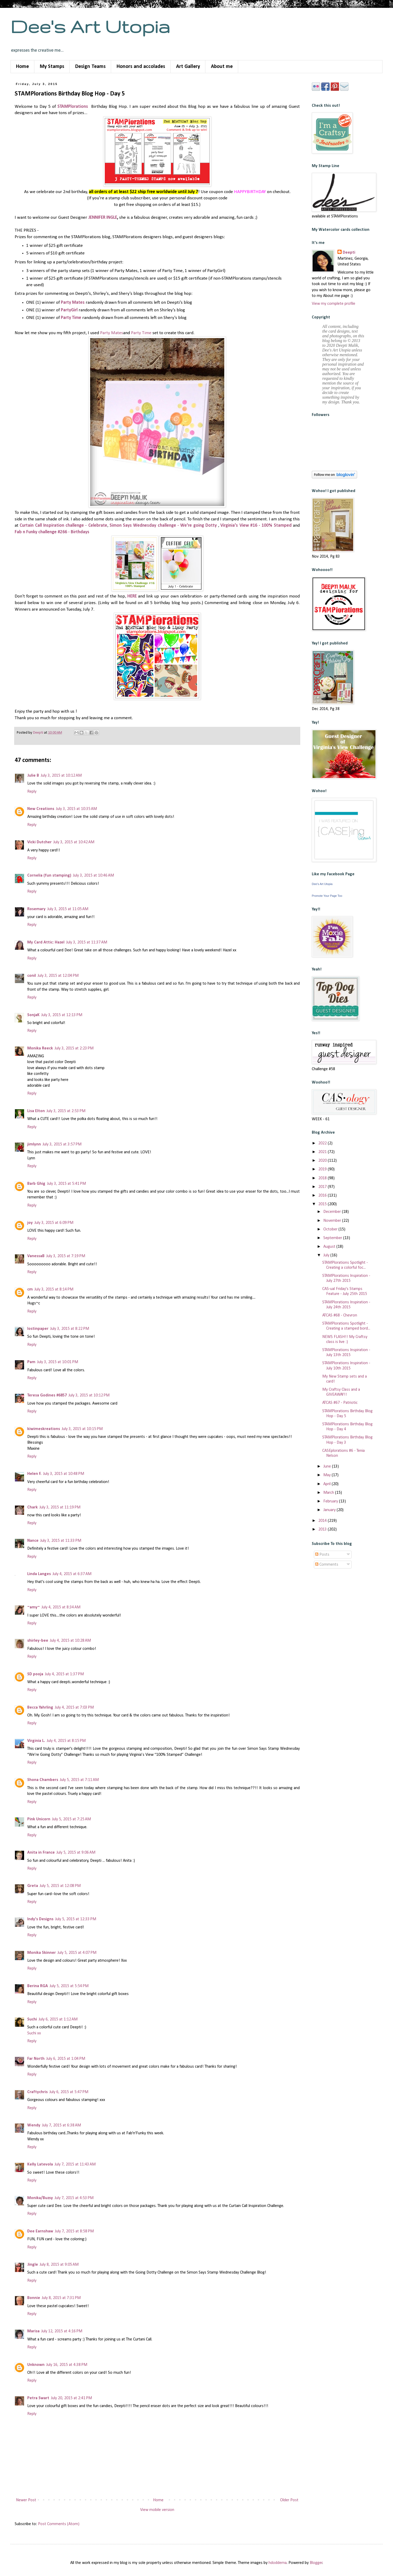 Image resolution: width=393 pixels, height=2576 pixels. Describe the element at coordinates (41, 1953) in the screenshot. I see `Monika Skinner` at that location.